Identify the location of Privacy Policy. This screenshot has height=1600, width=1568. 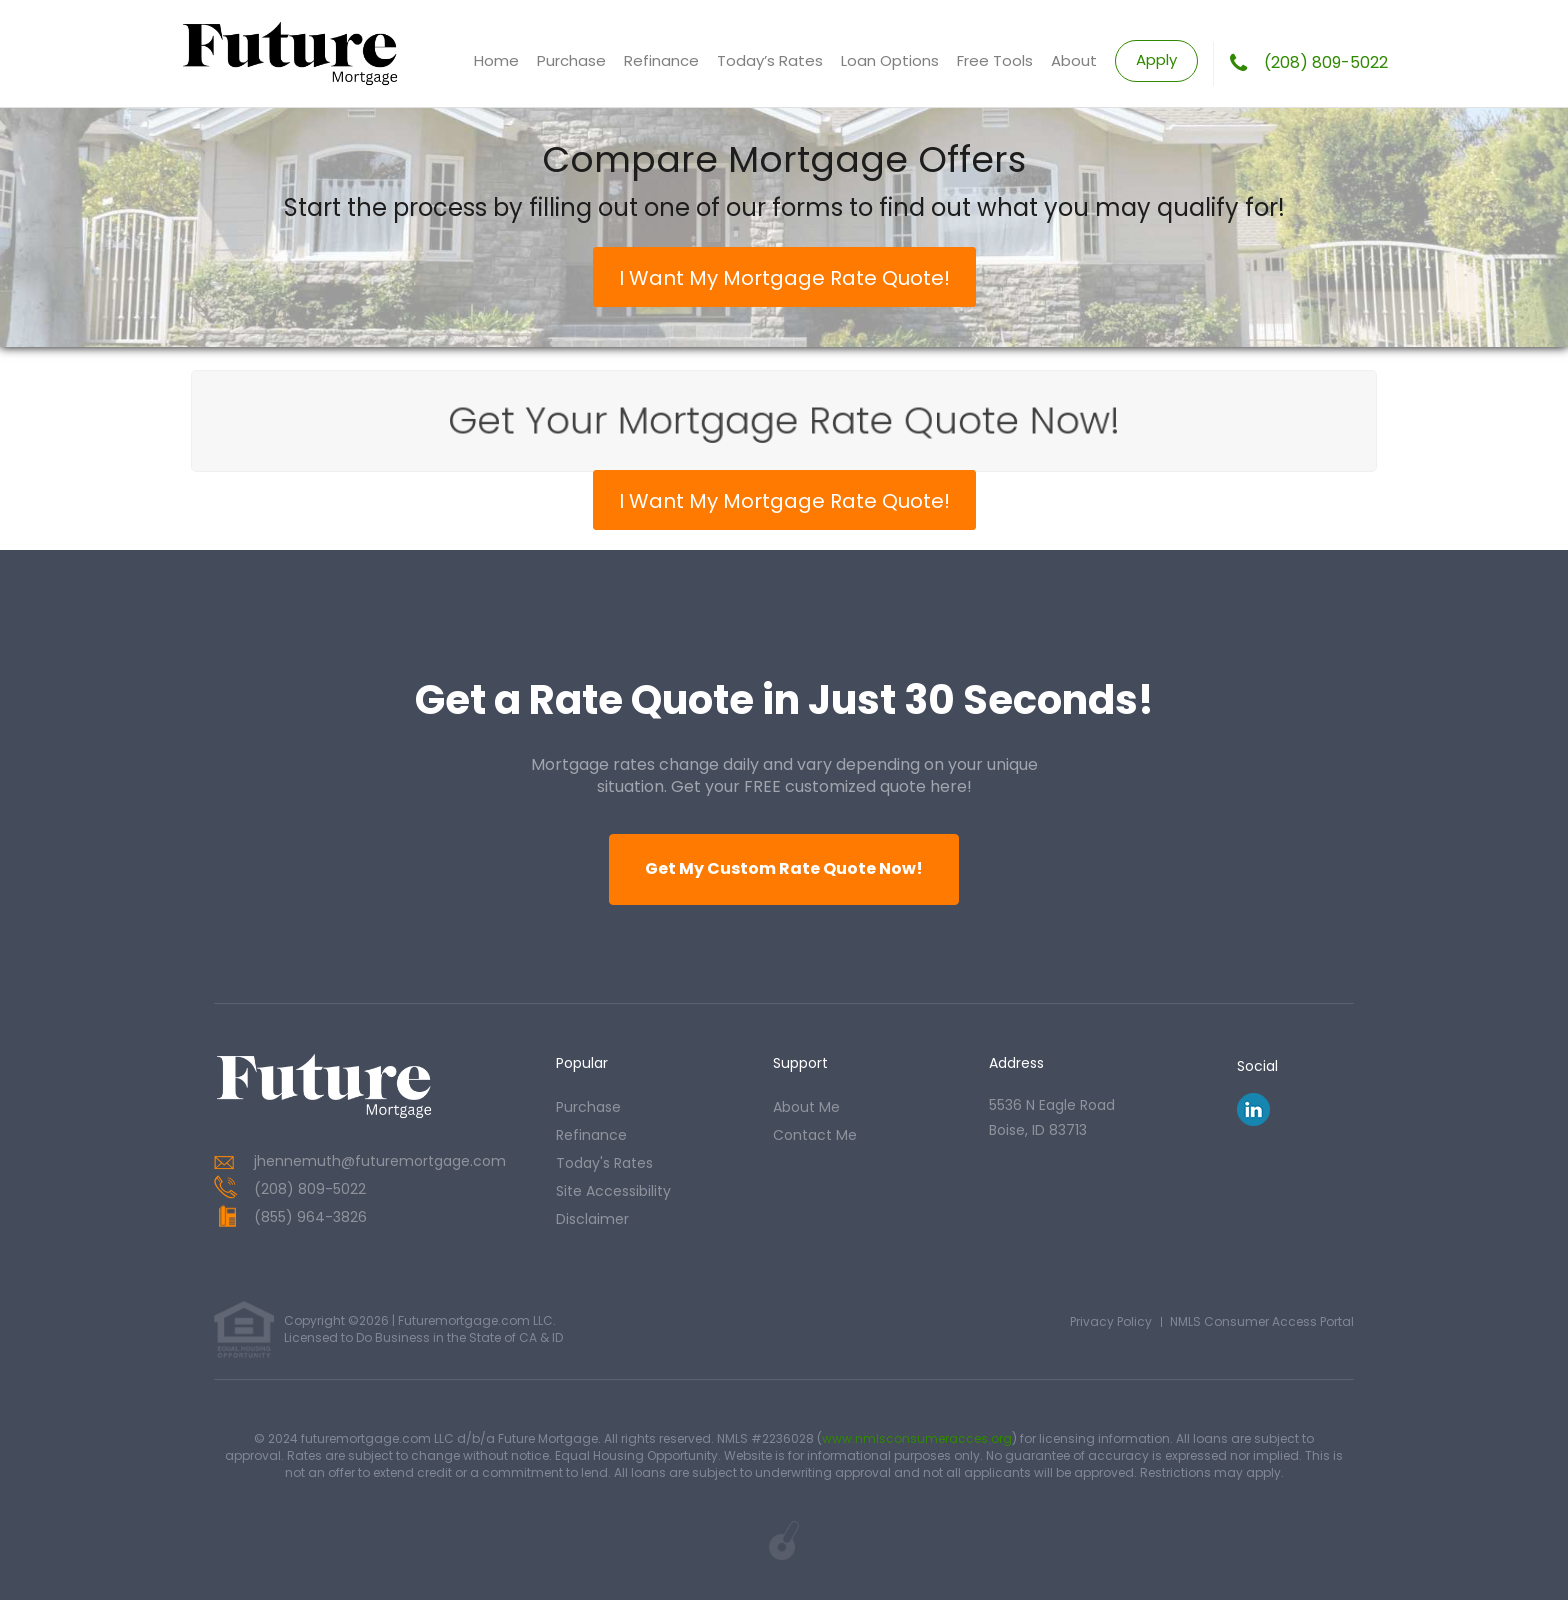
(1111, 1321).